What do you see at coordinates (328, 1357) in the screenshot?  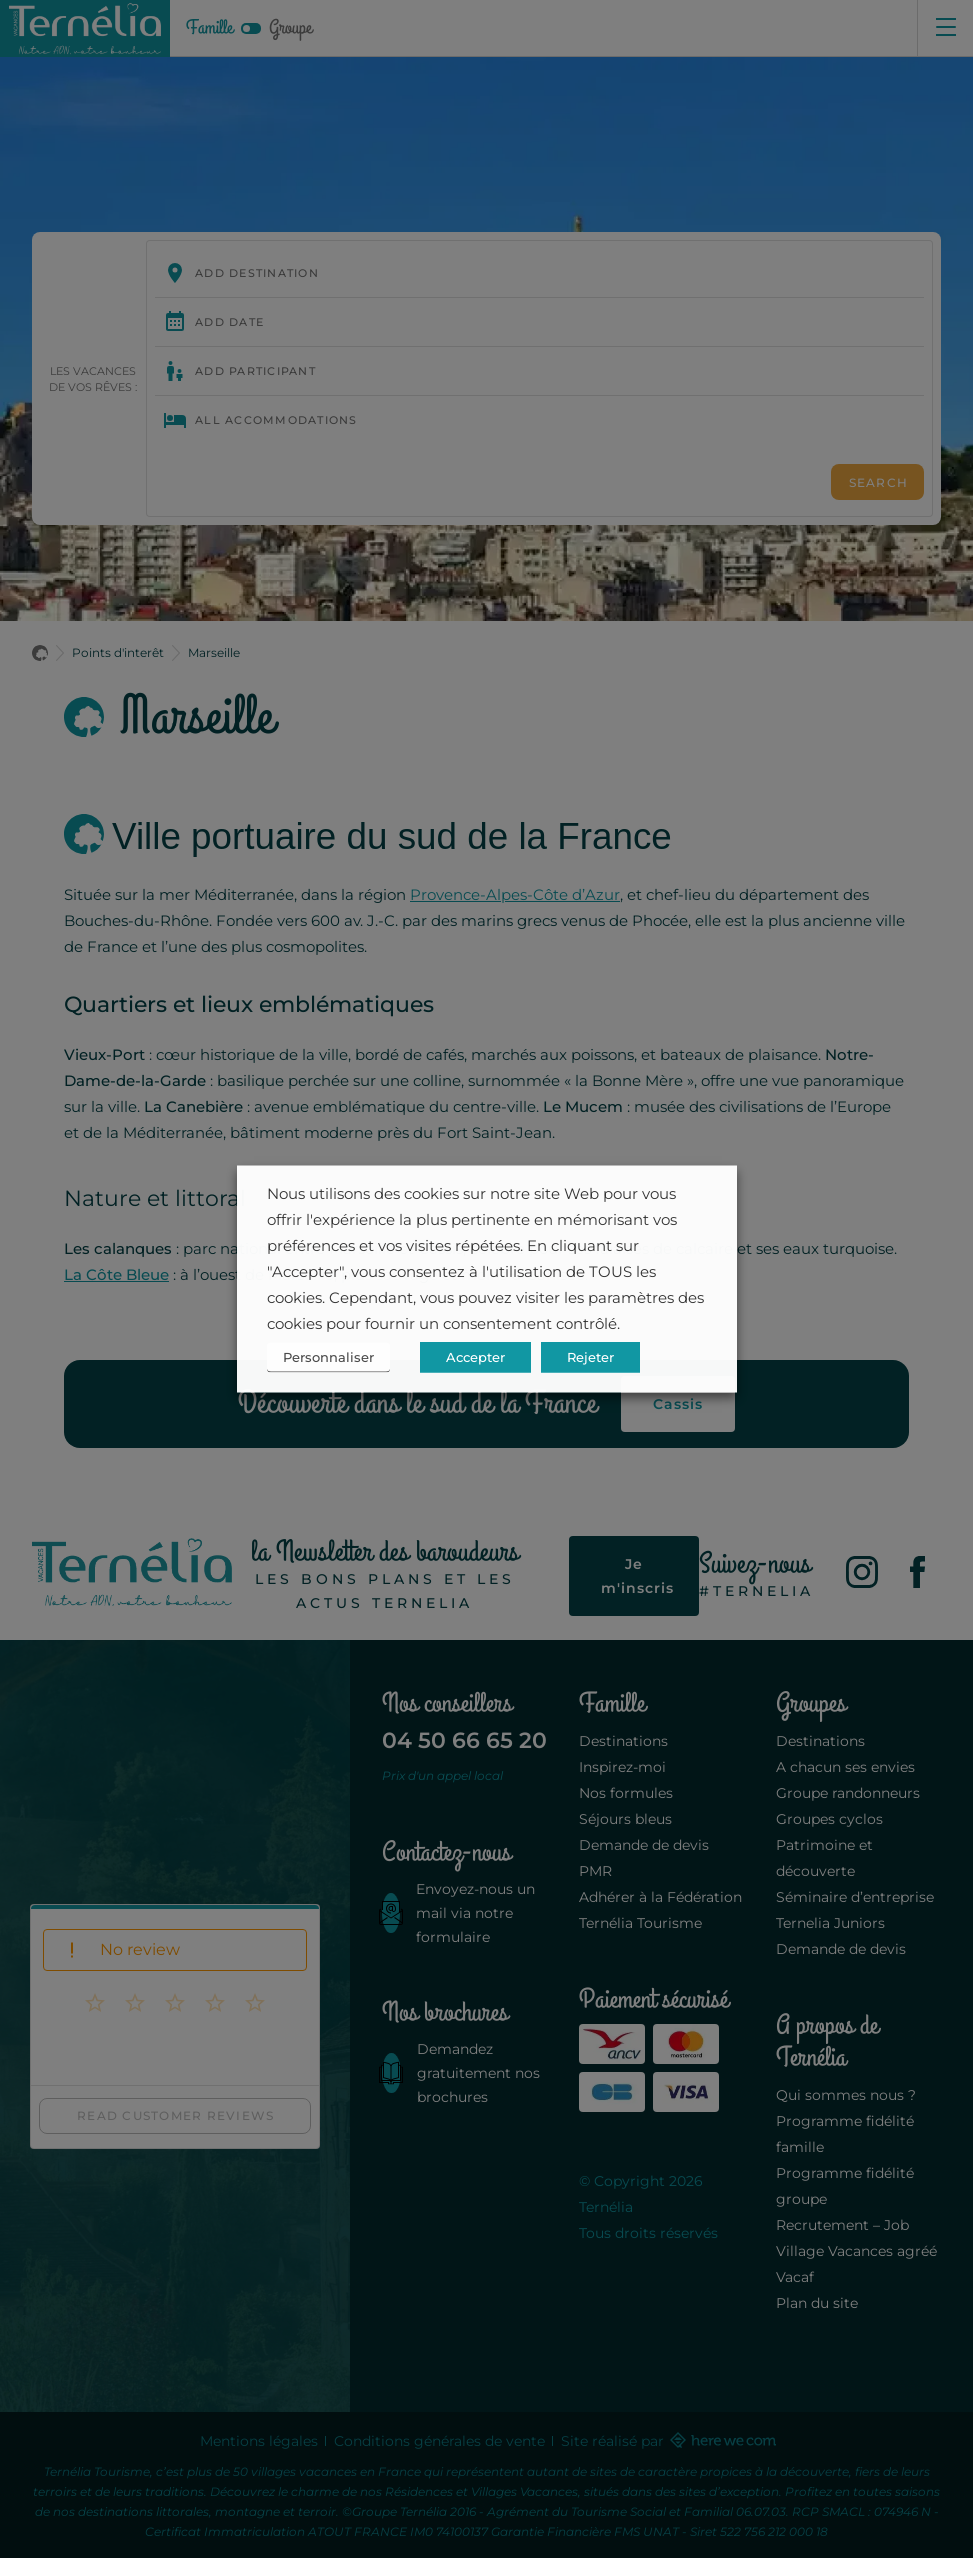 I see `Personnaliser [button]` at bounding box center [328, 1357].